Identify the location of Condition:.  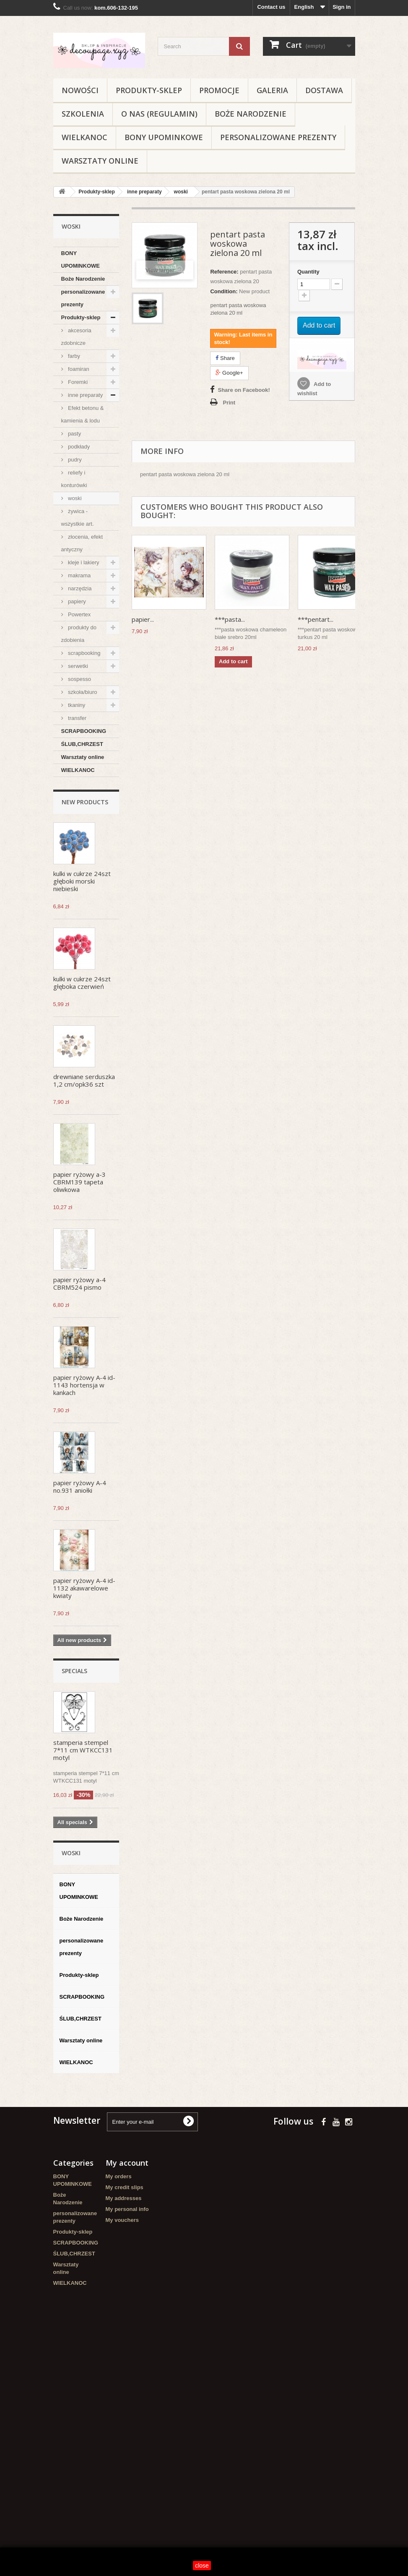
(223, 291).